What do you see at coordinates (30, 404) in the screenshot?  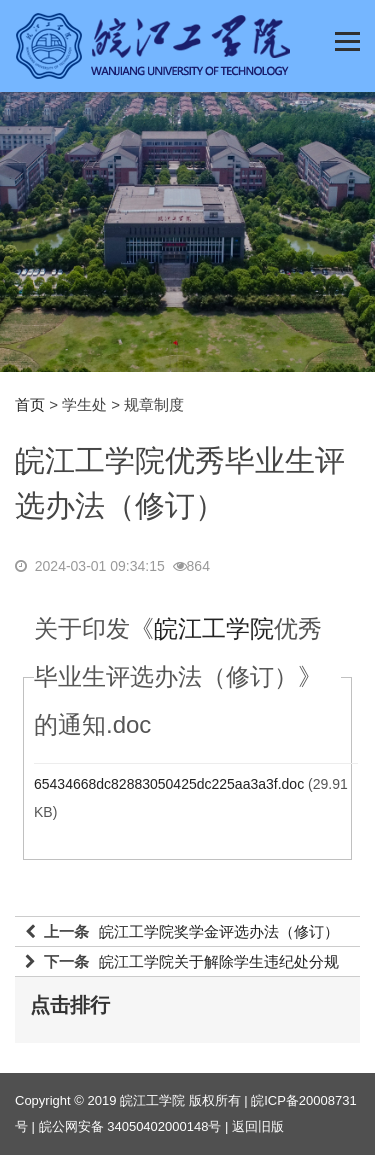 I see `首页` at bounding box center [30, 404].